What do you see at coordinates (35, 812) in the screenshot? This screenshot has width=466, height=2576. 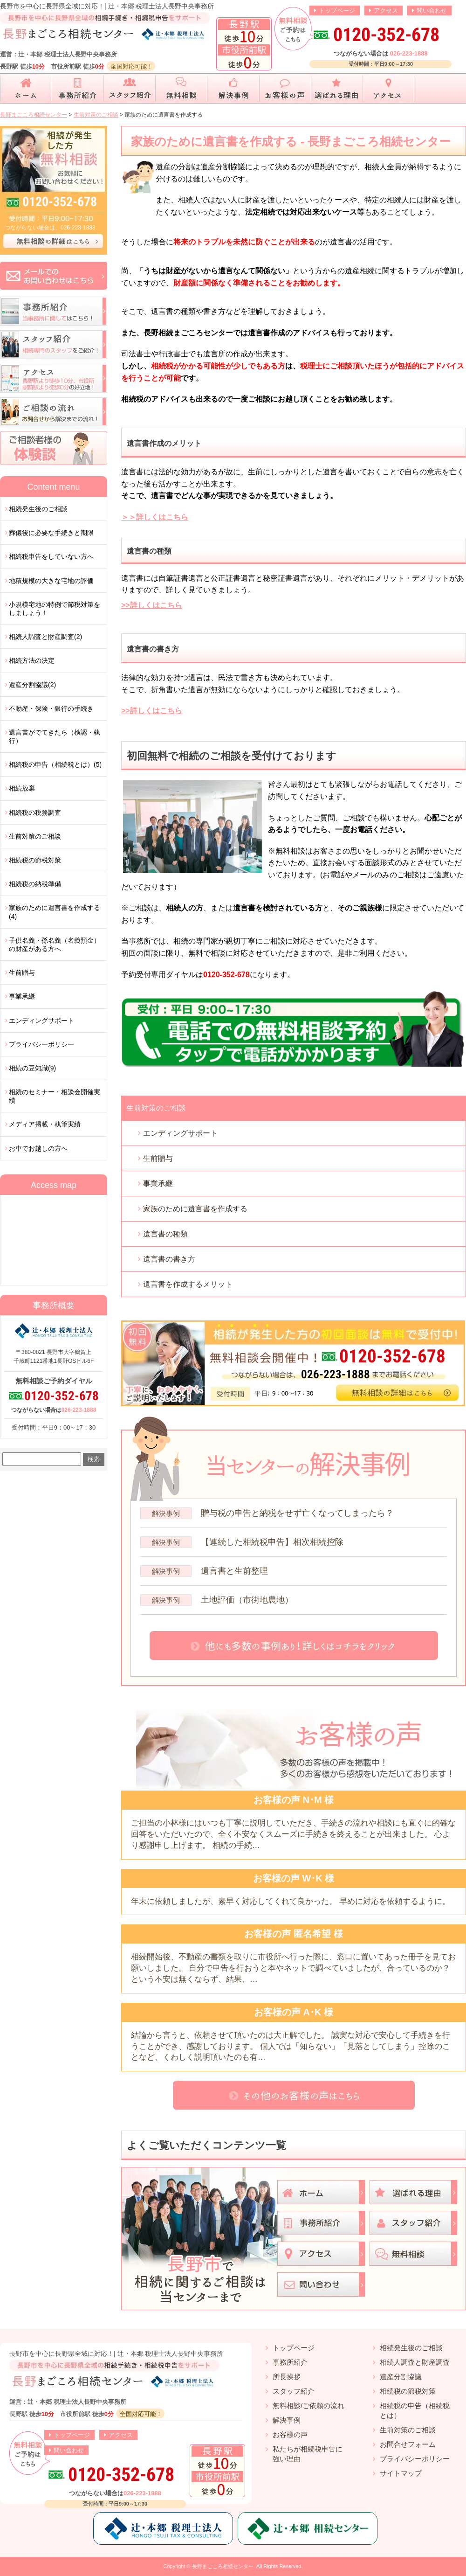 I see `相続税の税務調査` at bounding box center [35, 812].